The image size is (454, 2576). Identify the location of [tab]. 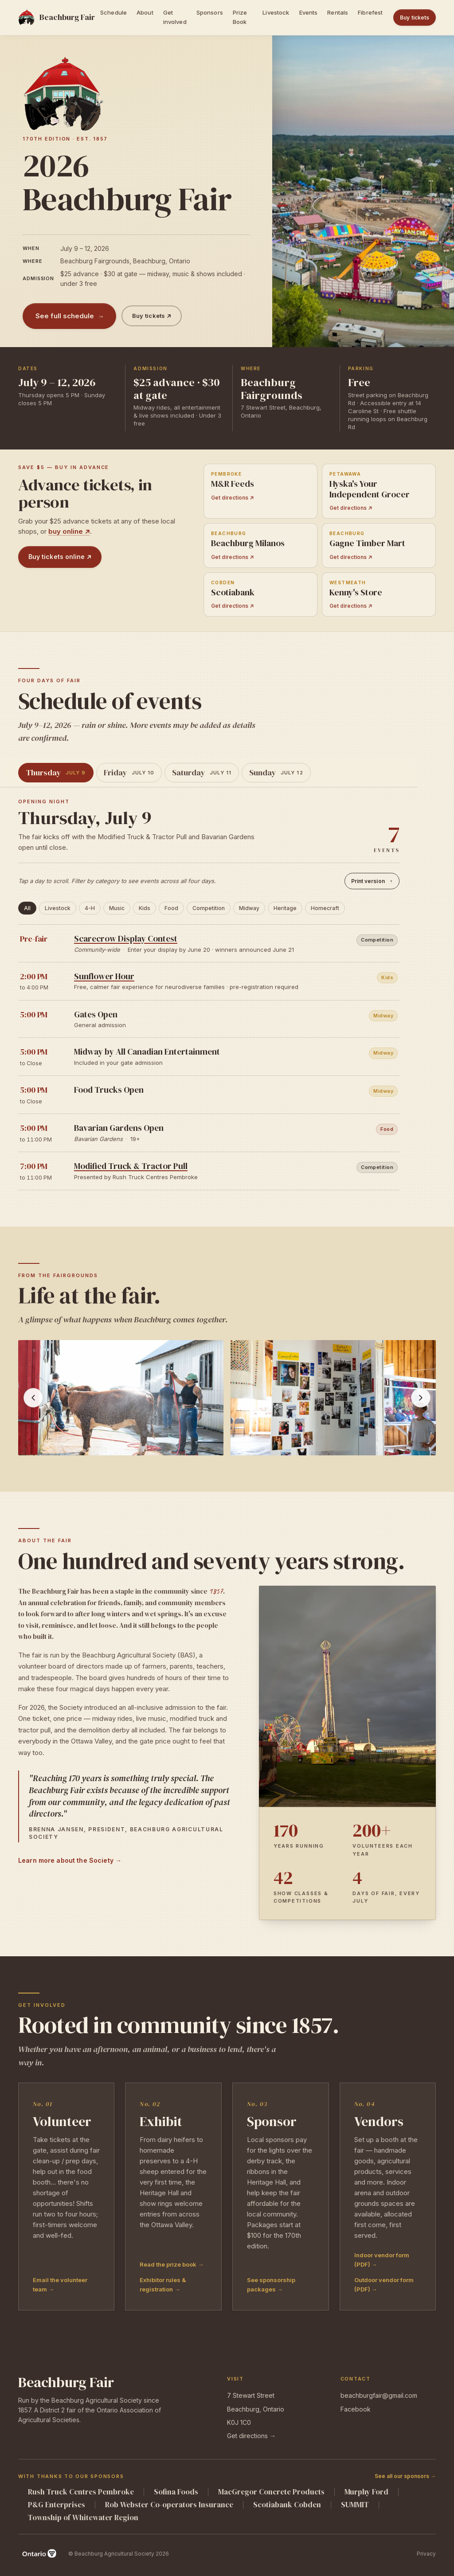
(56, 772).